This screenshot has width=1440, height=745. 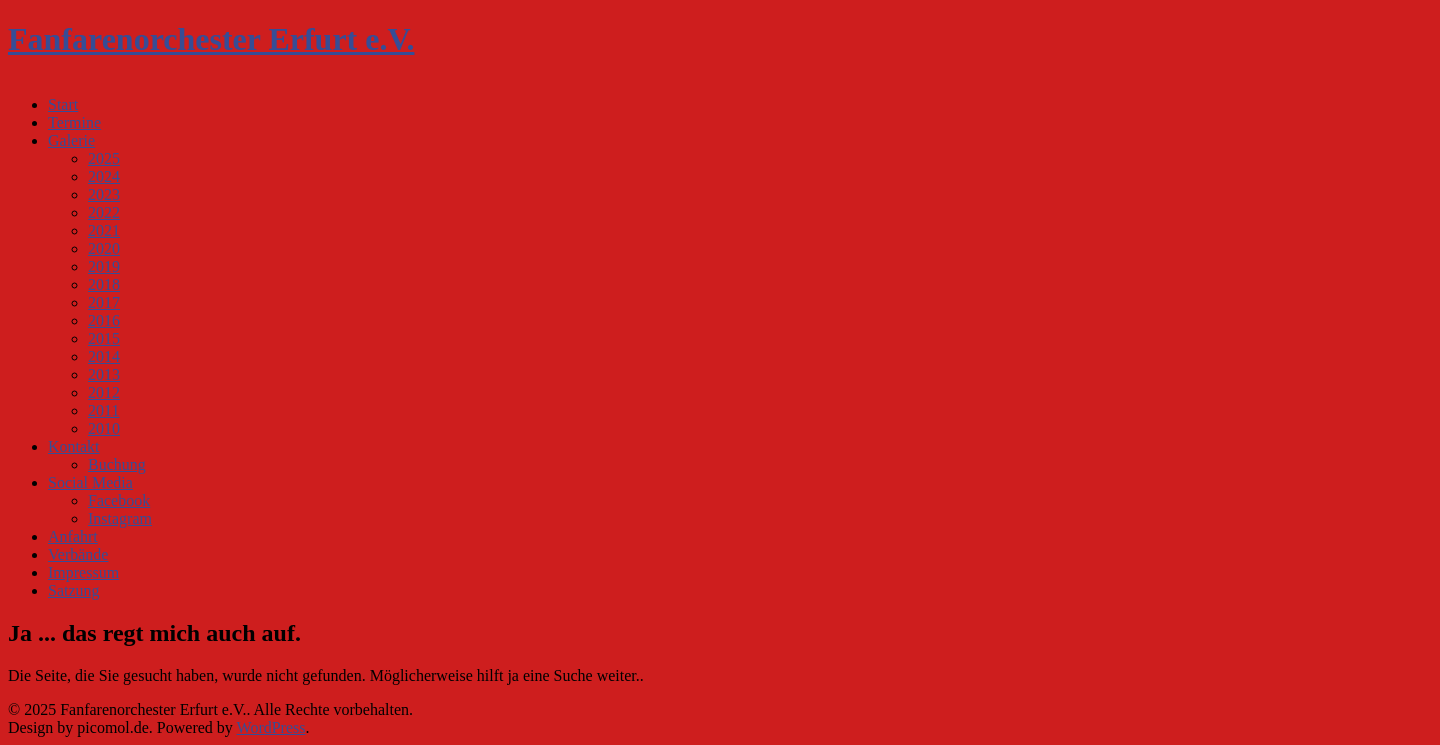 What do you see at coordinates (104, 158) in the screenshot?
I see `2025` at bounding box center [104, 158].